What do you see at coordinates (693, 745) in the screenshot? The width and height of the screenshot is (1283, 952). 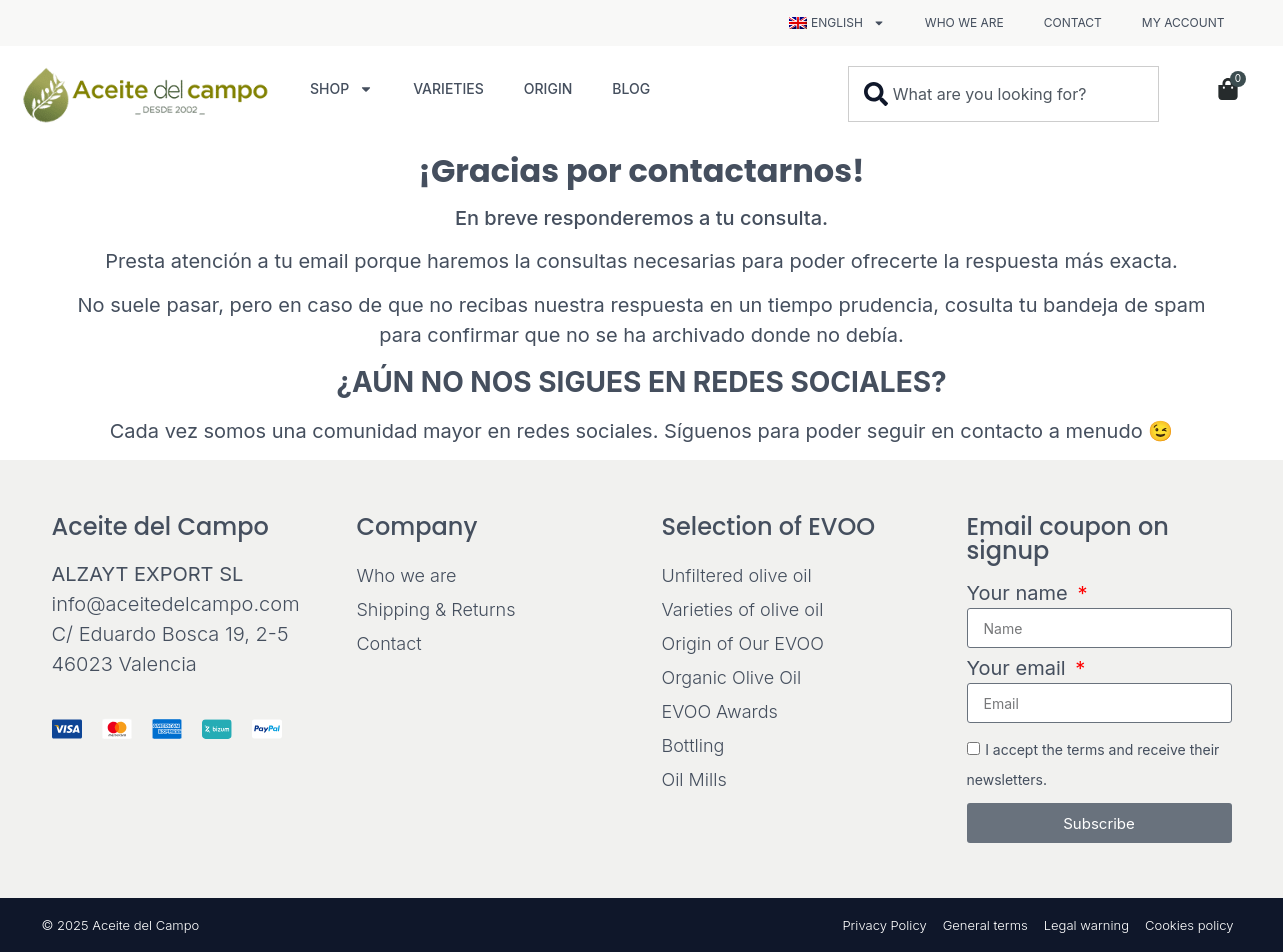 I see `Bottling` at bounding box center [693, 745].